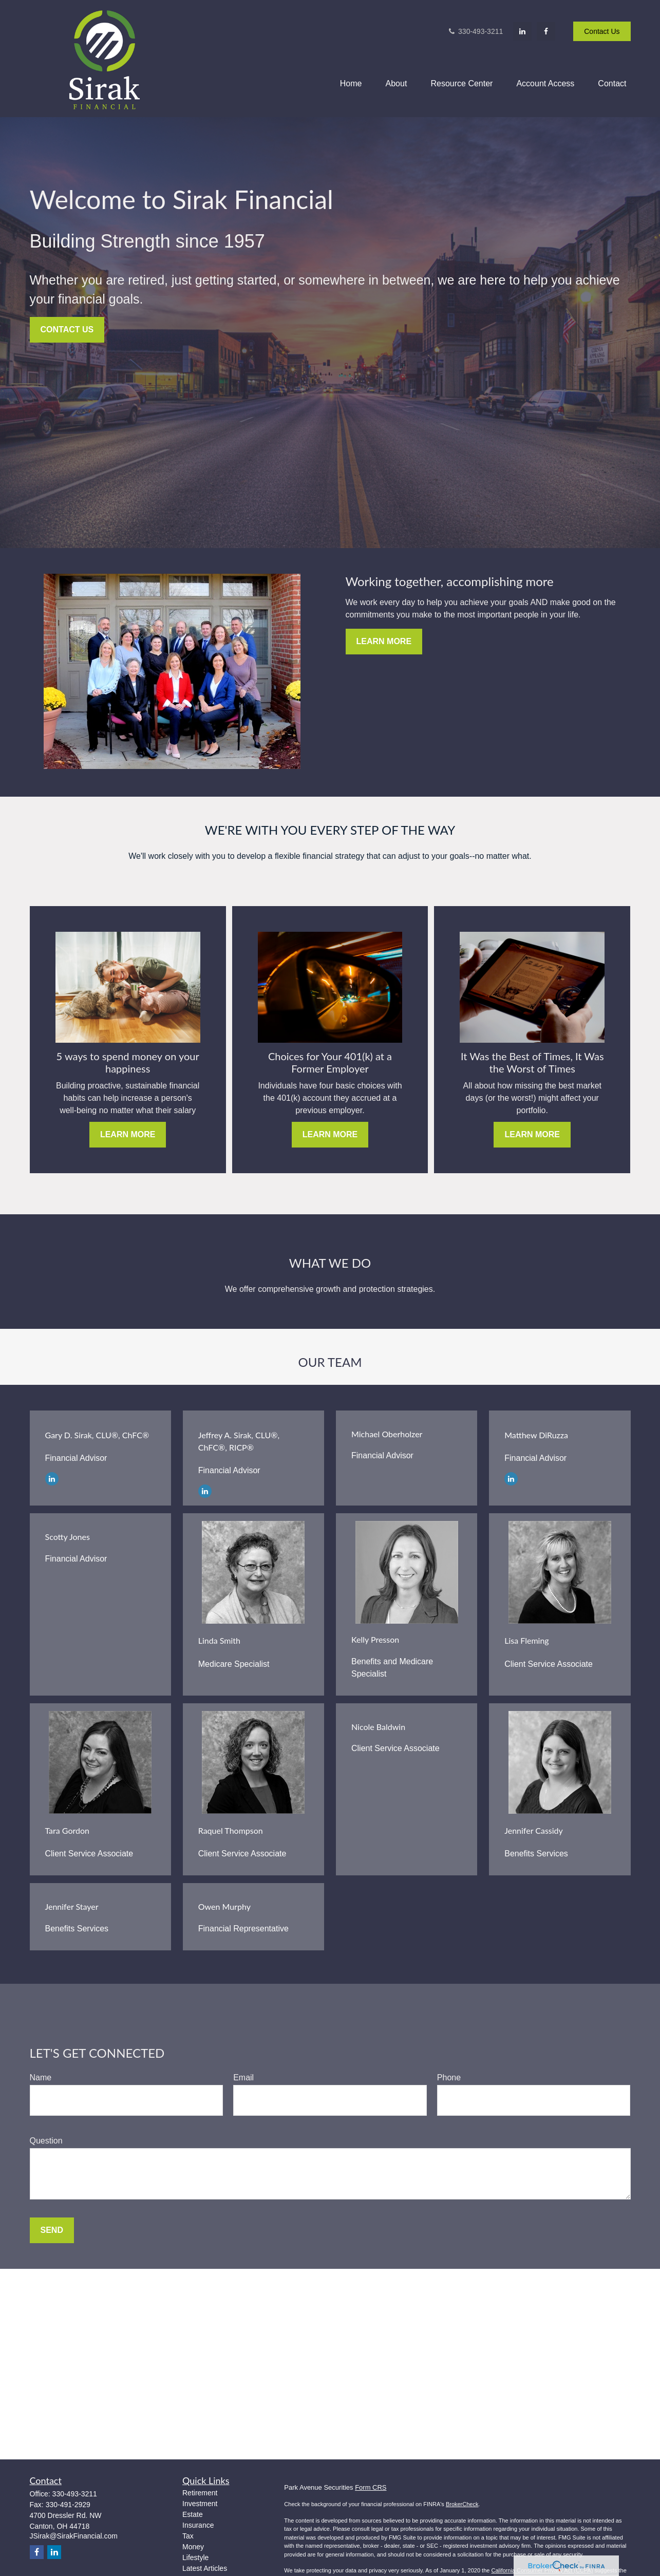 This screenshot has width=660, height=2576. I want to click on Money, so click(193, 2547).